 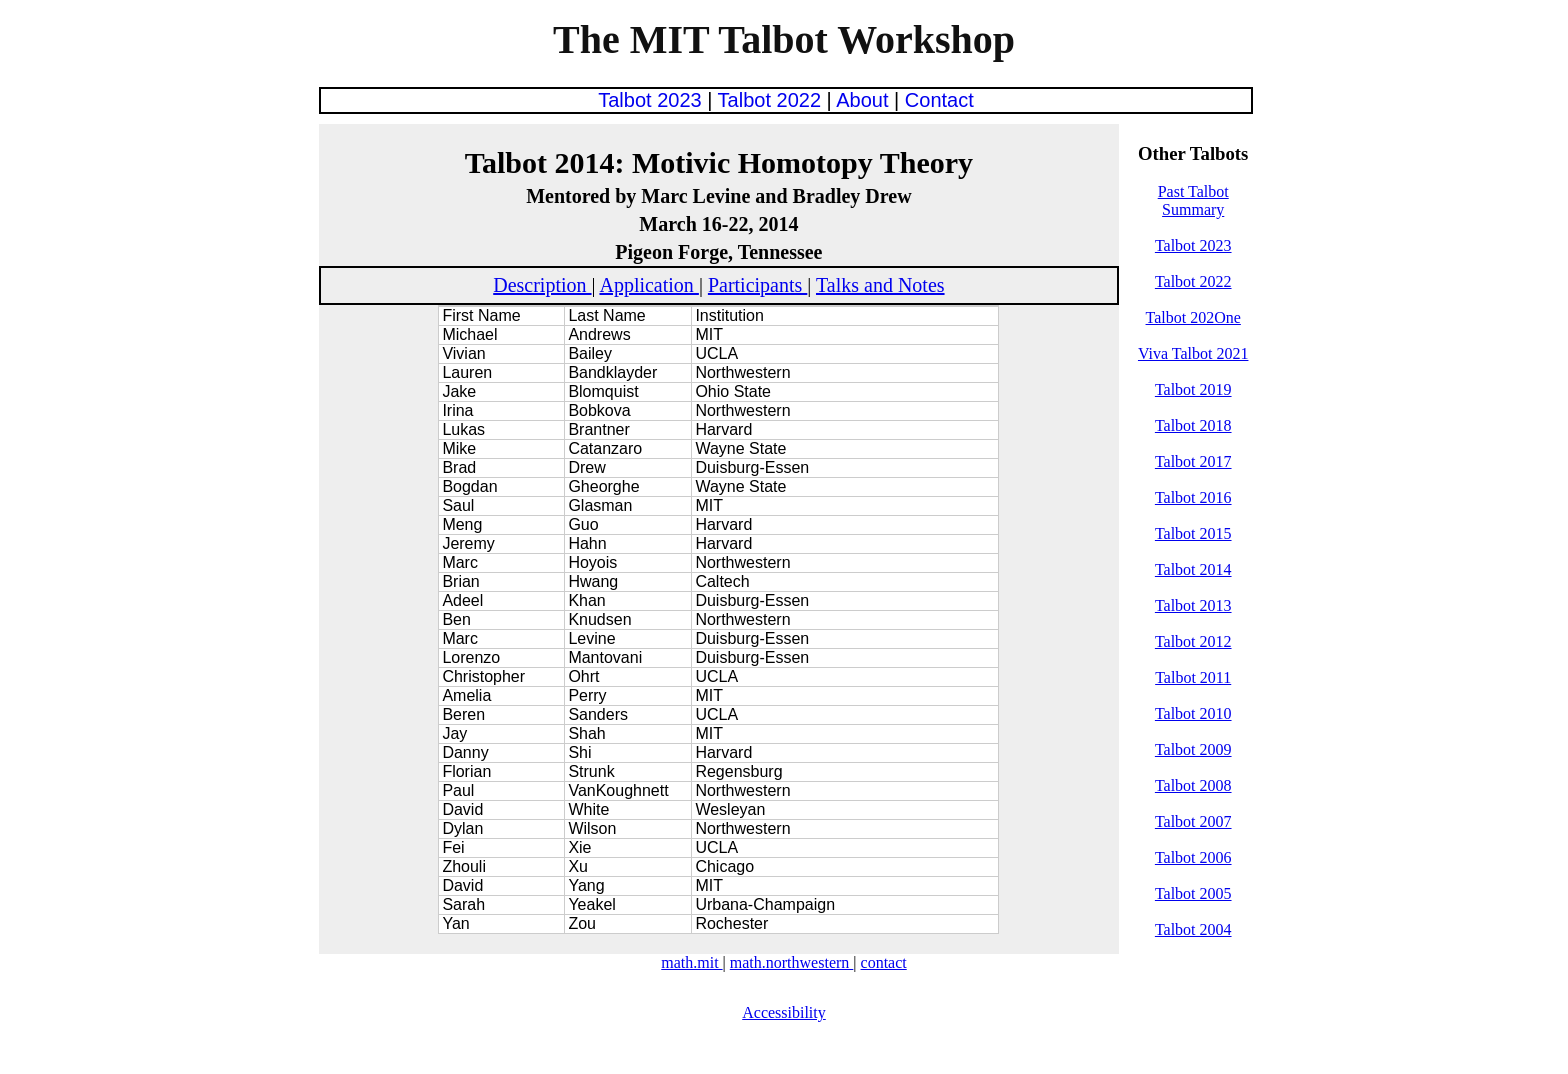 I want to click on Talbot 2010, so click(x=1193, y=713).